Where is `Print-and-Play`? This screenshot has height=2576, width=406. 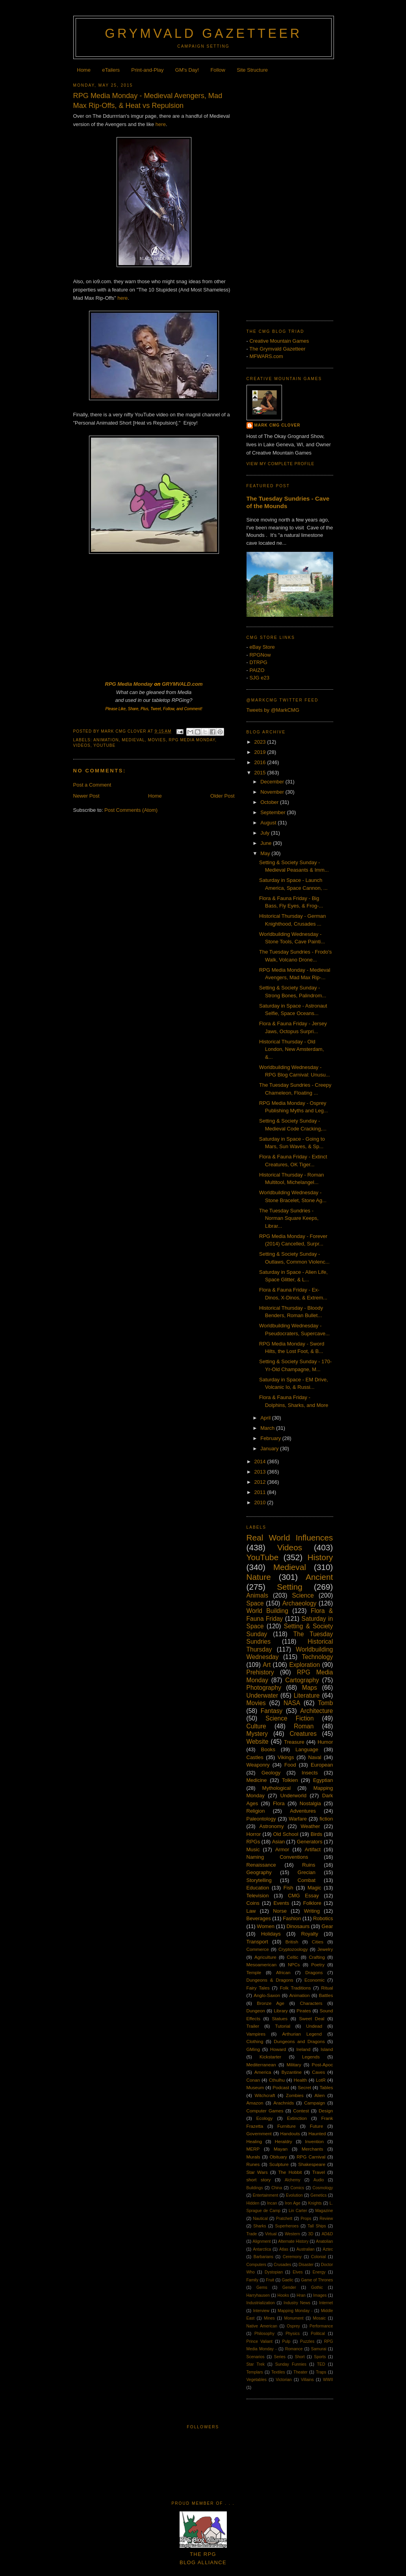 Print-and-Play is located at coordinates (147, 70).